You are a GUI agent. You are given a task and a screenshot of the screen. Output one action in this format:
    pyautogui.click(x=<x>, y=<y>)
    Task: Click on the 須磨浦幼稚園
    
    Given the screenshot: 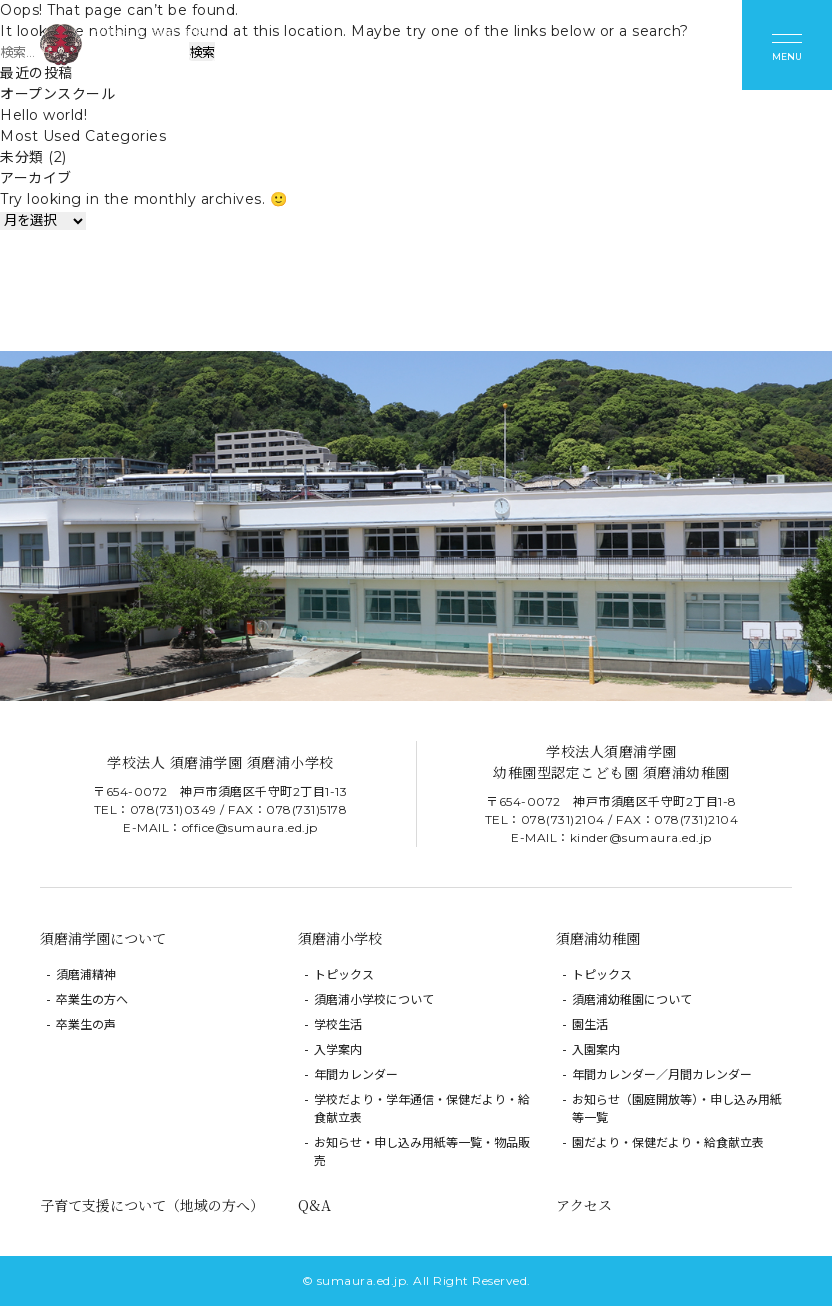 What is the action you would take?
    pyautogui.click(x=598, y=938)
    